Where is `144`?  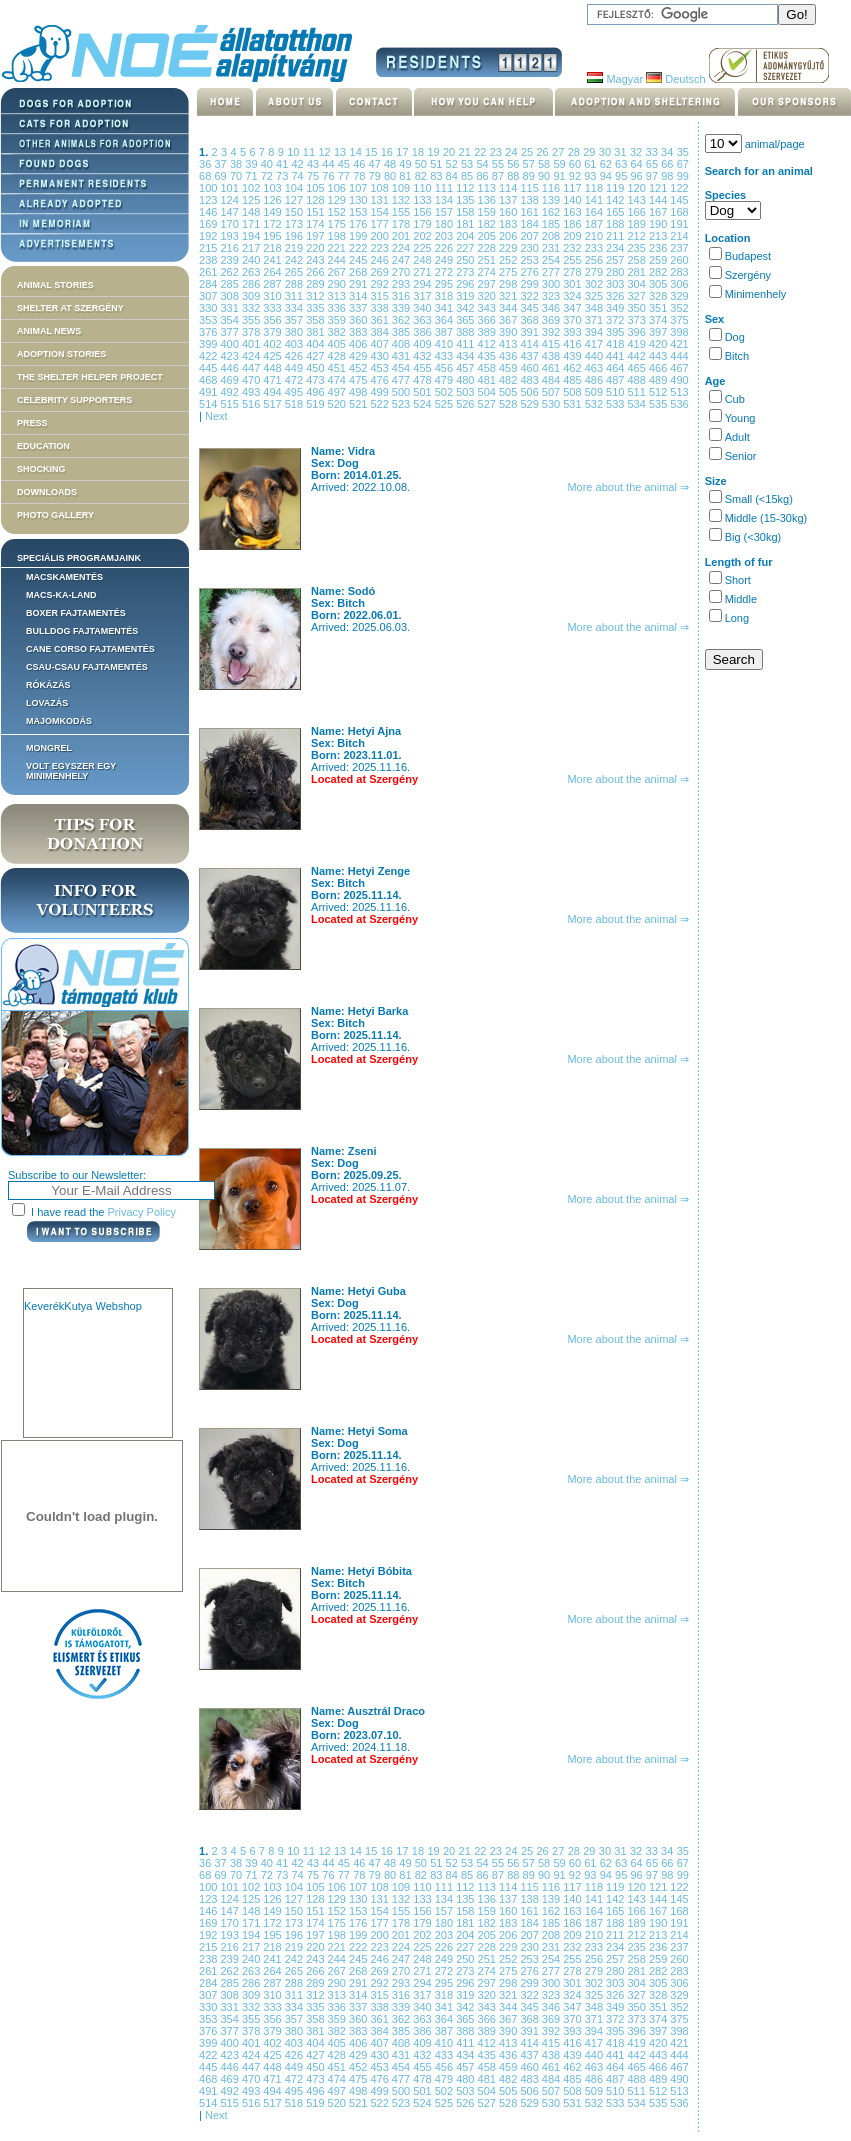 144 is located at coordinates (659, 200).